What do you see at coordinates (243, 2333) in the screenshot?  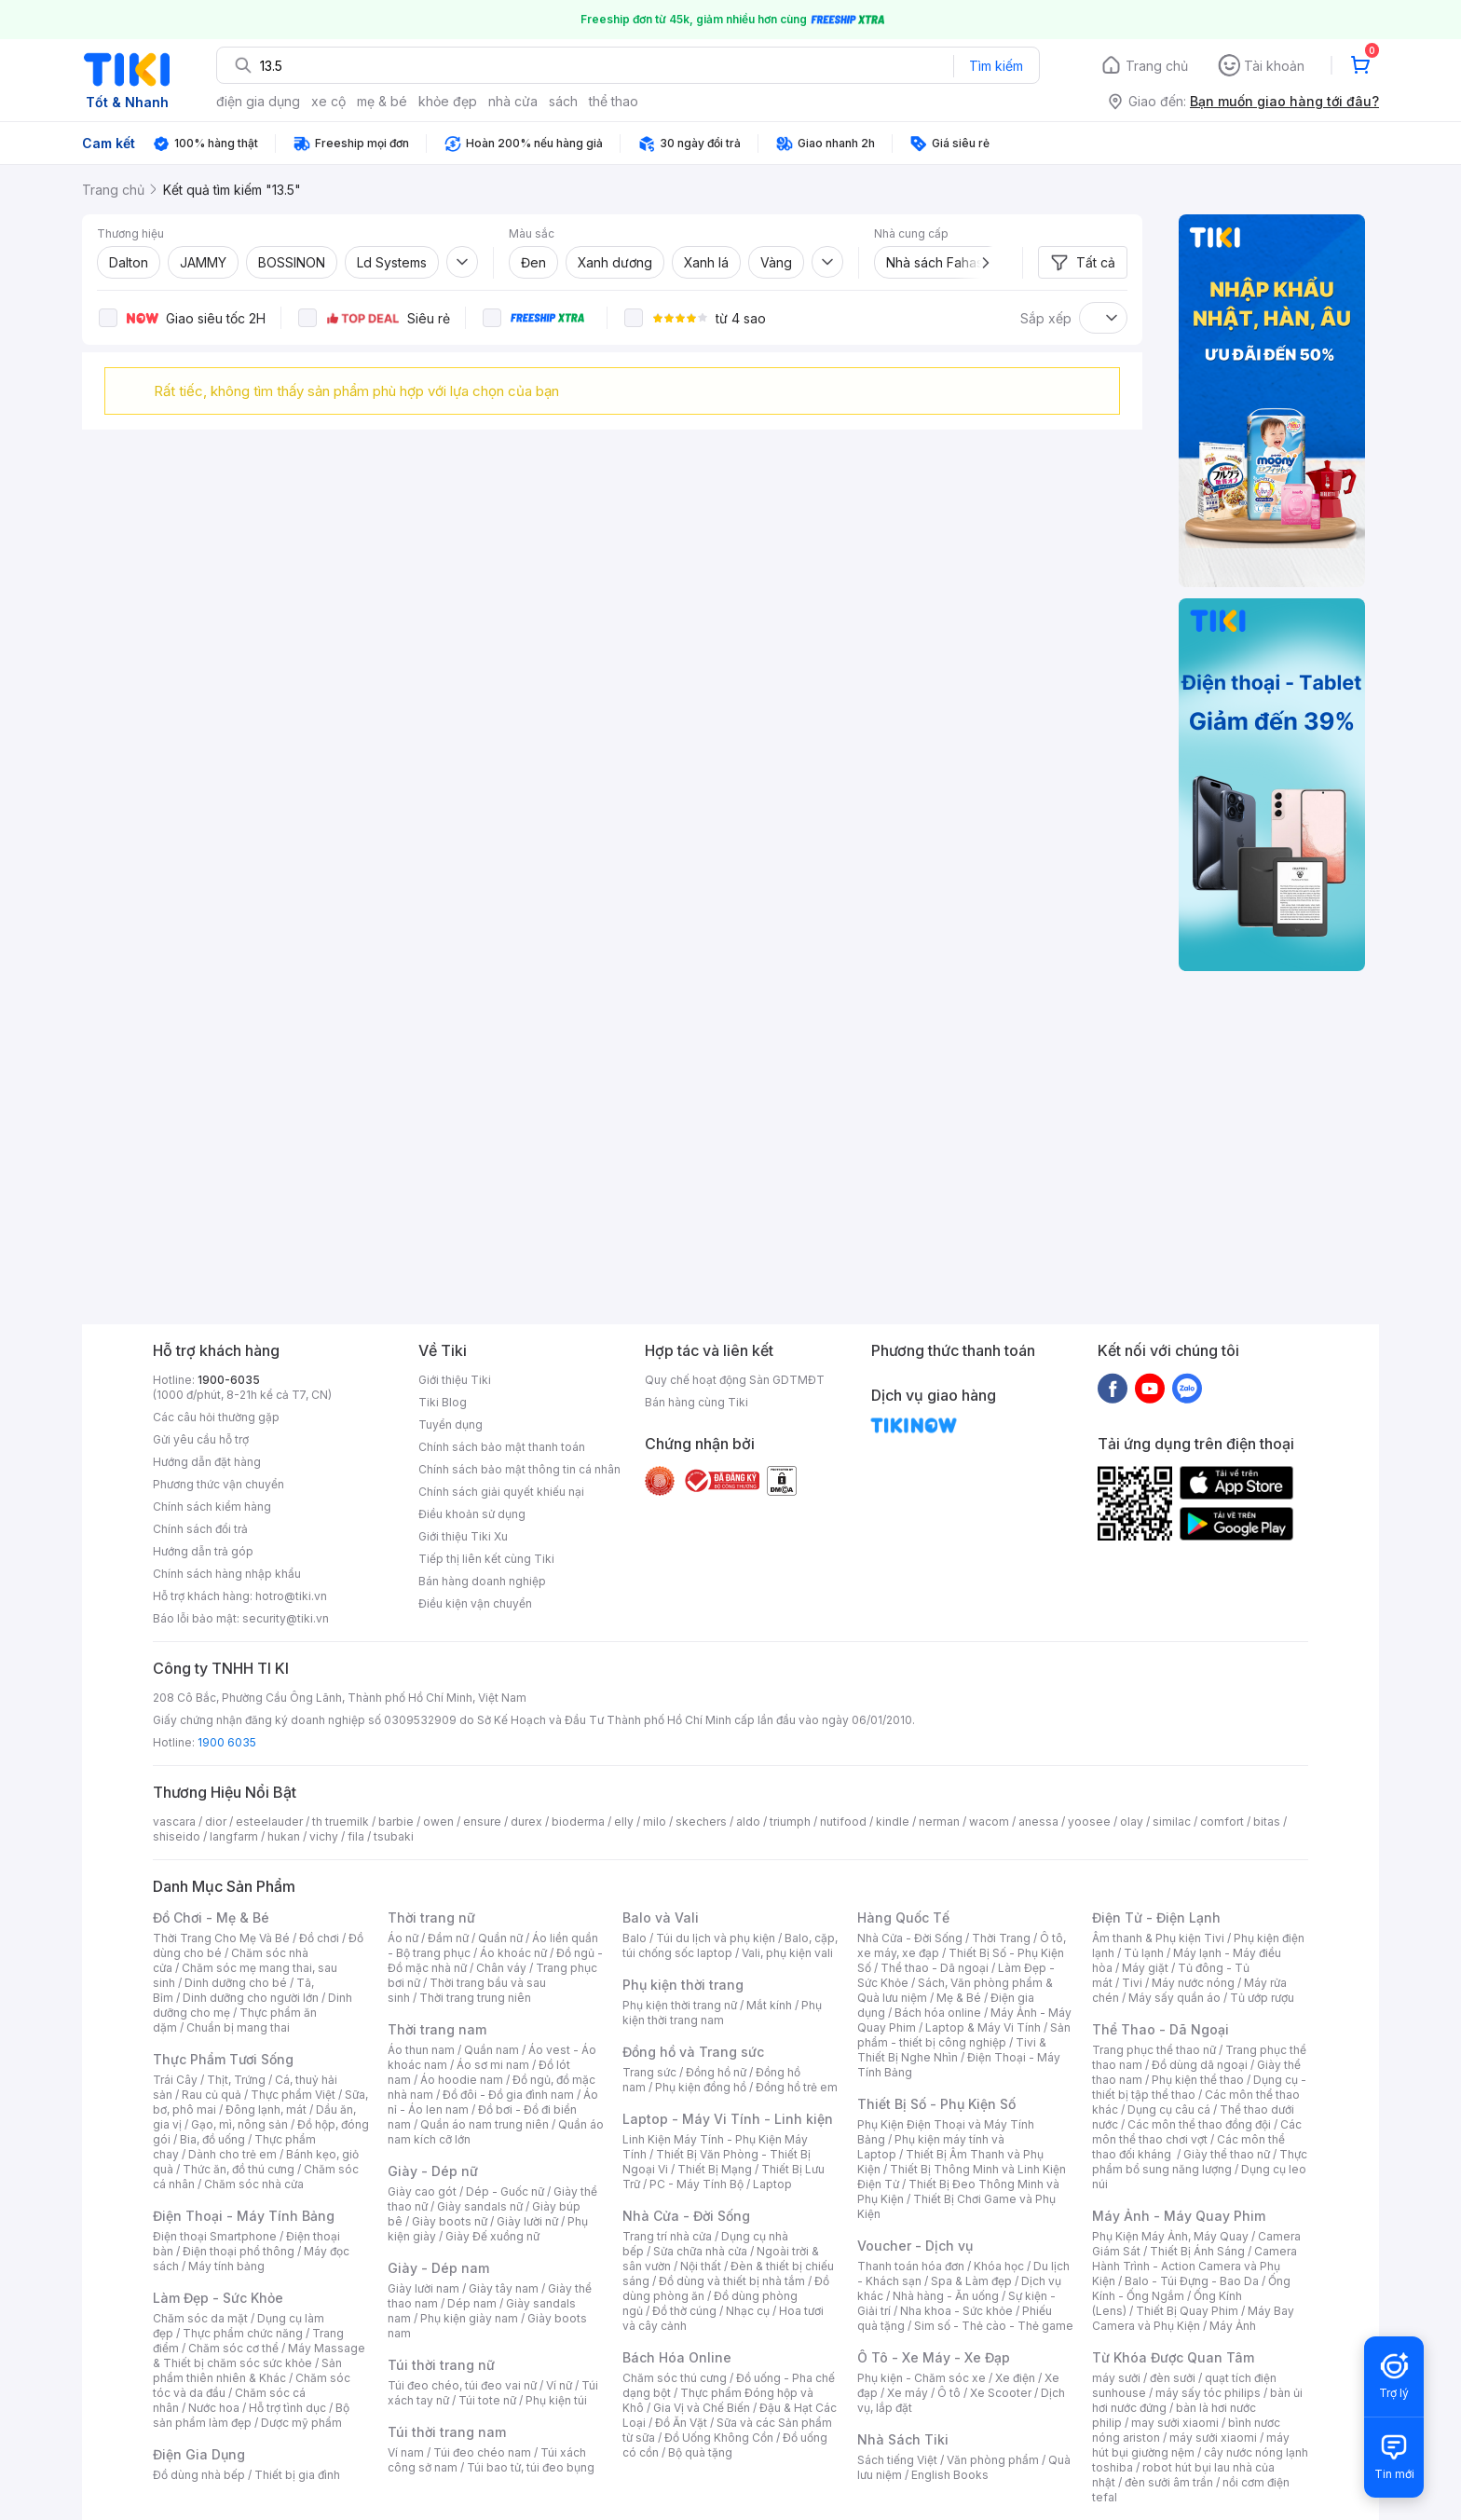 I see `Thực phẩm chức năng` at bounding box center [243, 2333].